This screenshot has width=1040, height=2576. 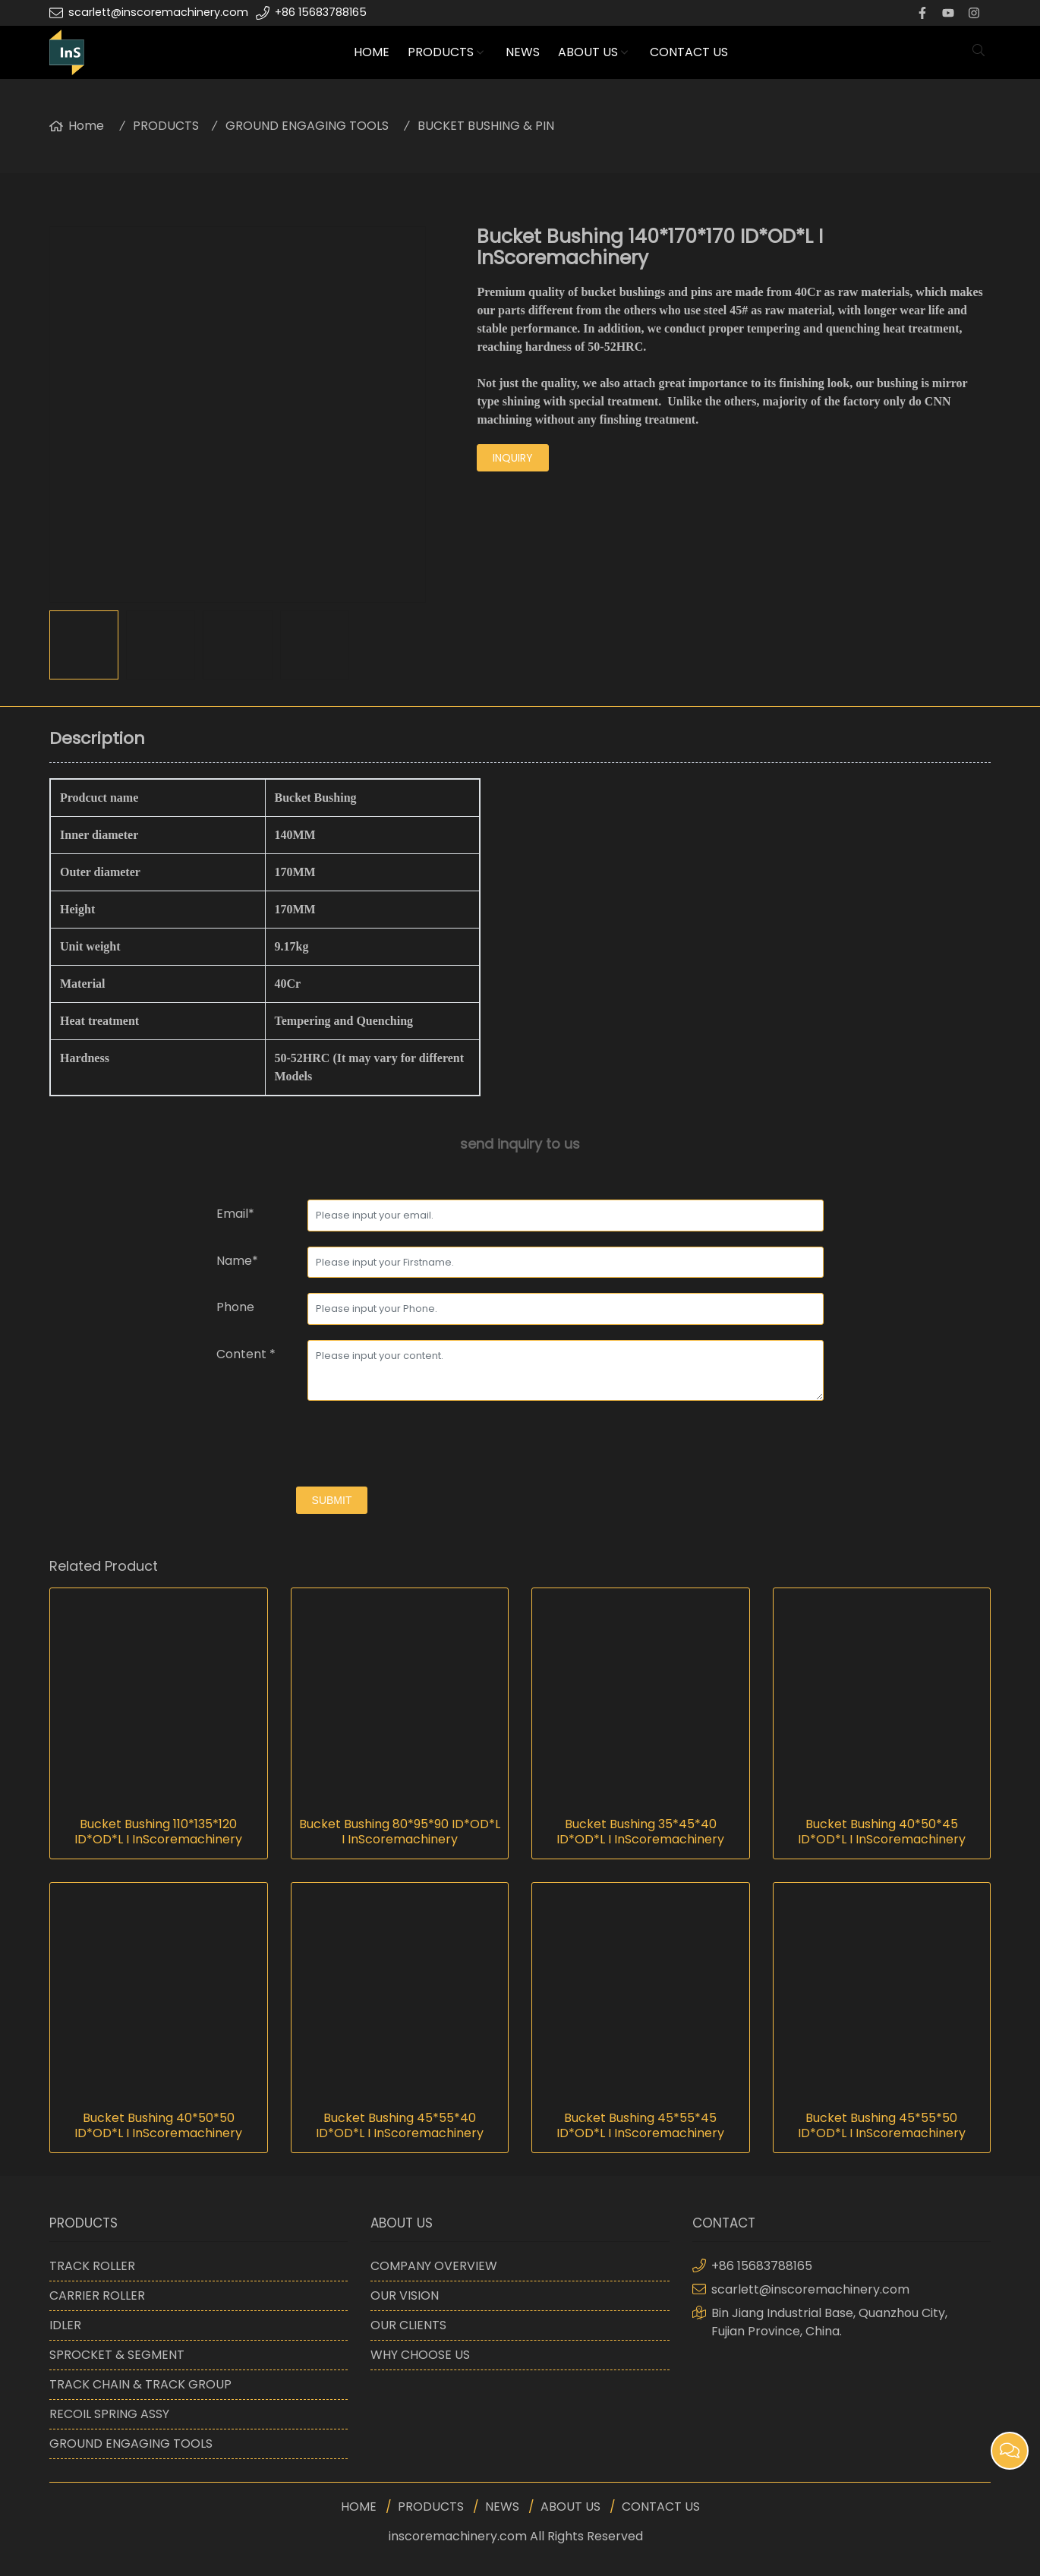 I want to click on Bucket Bushing 45*55*45 ID*OD*L I InScoremachinery, so click(x=640, y=2126).